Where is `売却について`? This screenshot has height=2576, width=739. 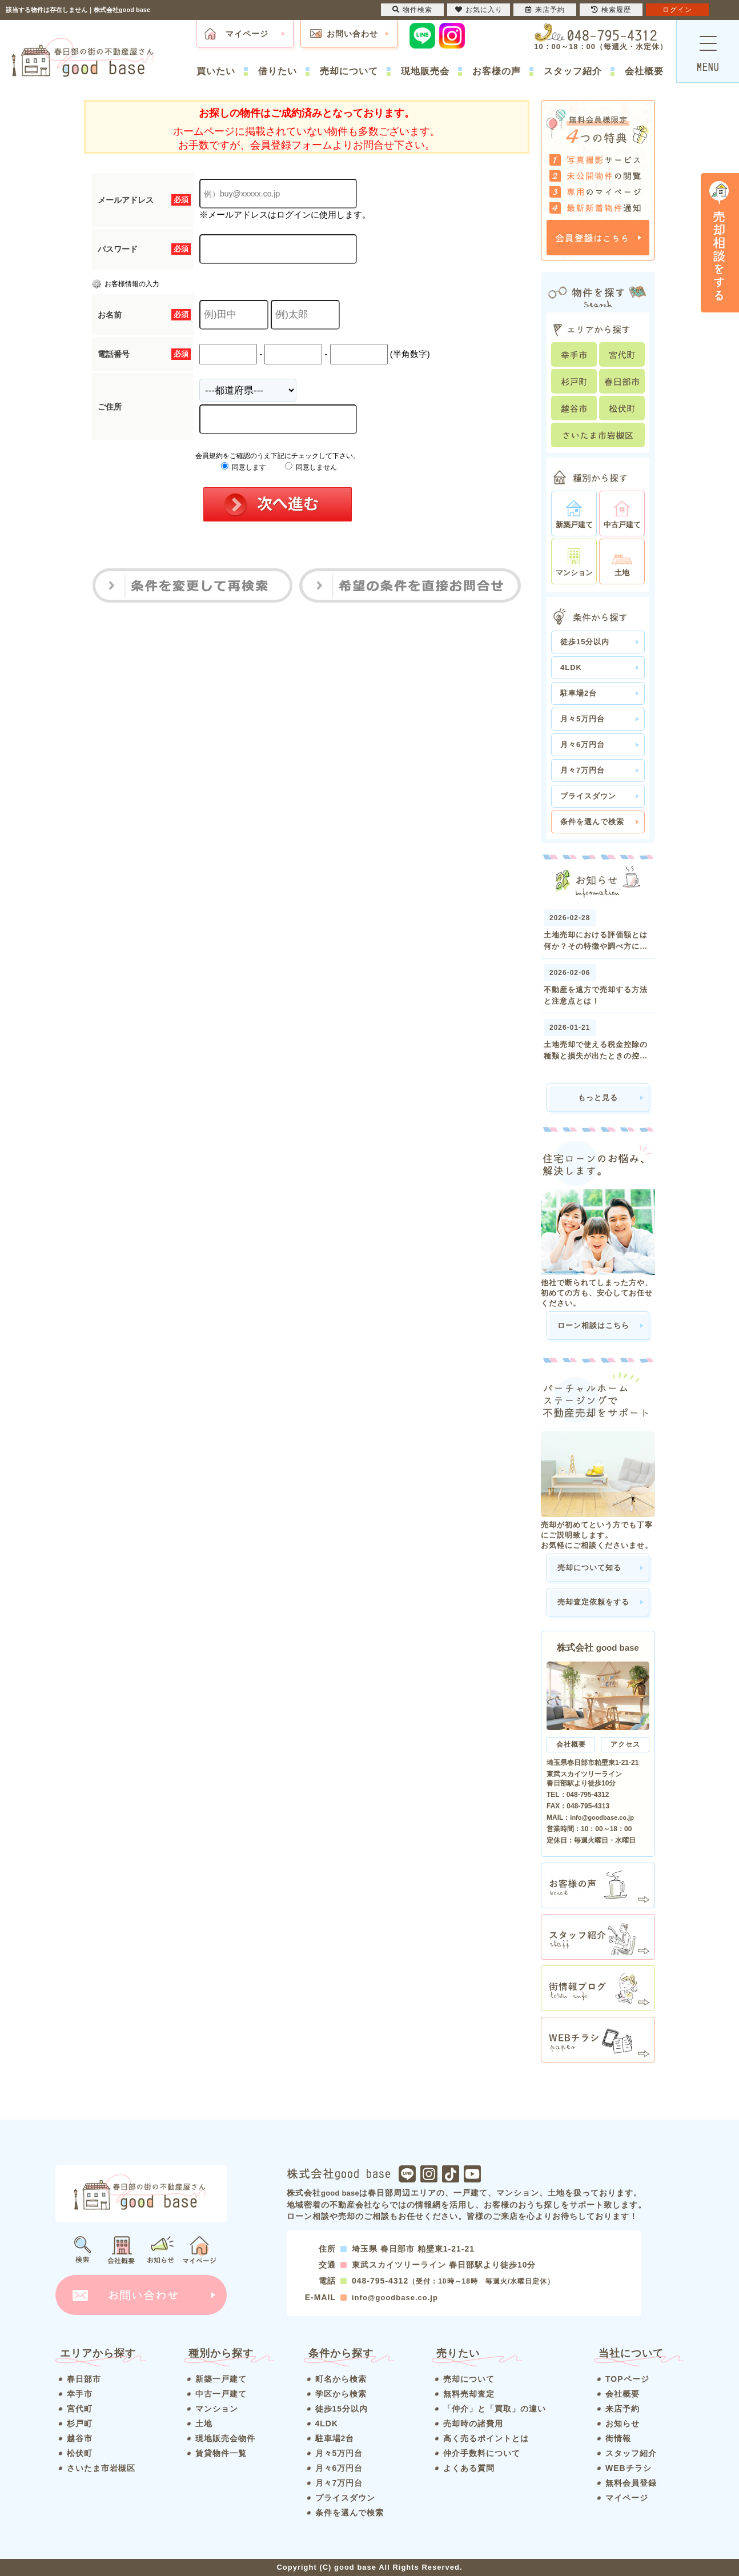
売却について is located at coordinates (349, 71).